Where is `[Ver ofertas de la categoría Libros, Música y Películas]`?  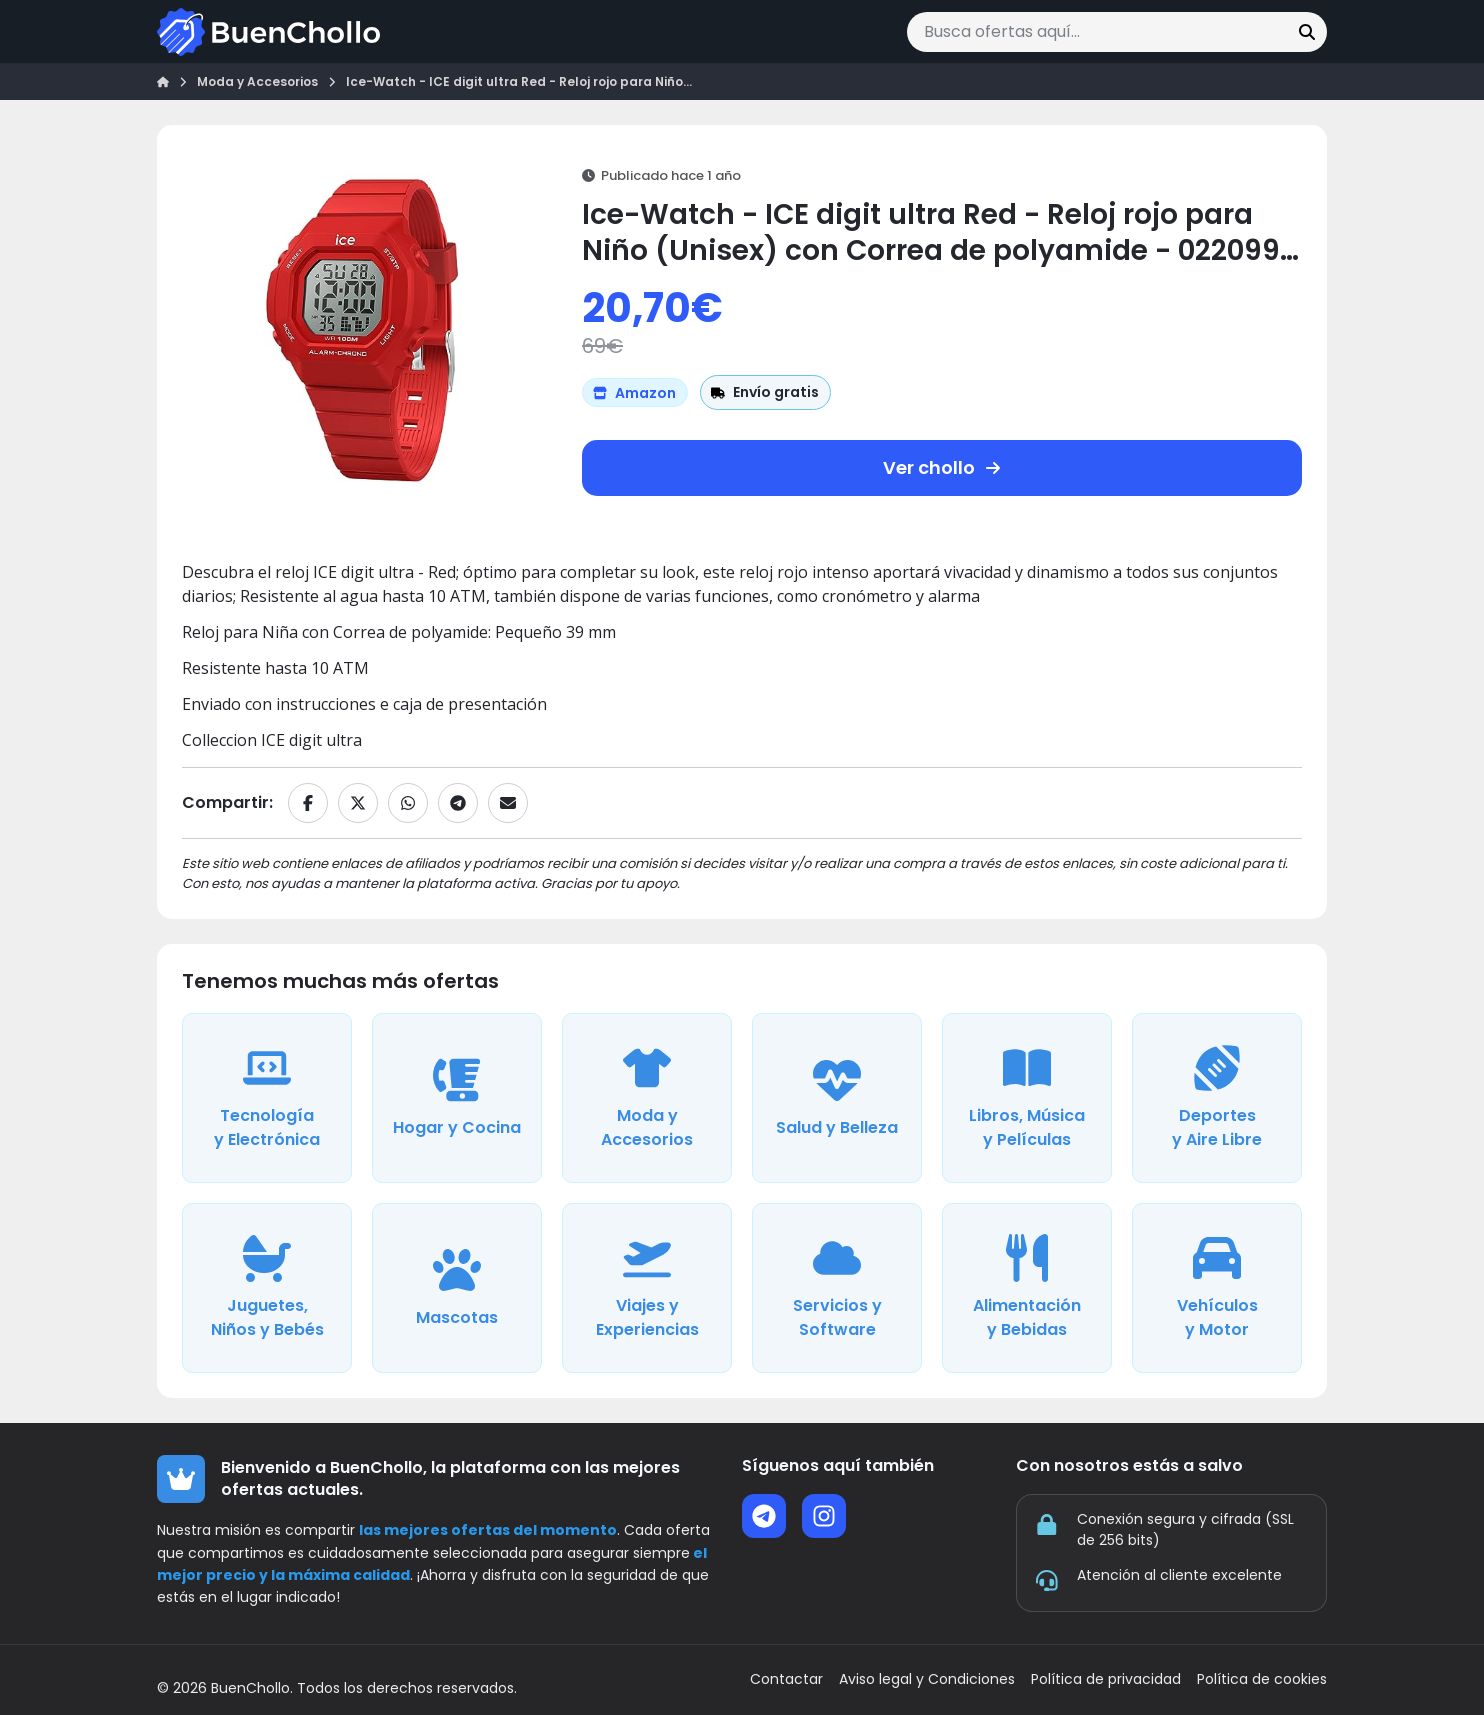 [Ver ofertas de la categoría Libros, Música y Películas] is located at coordinates (1027, 1098).